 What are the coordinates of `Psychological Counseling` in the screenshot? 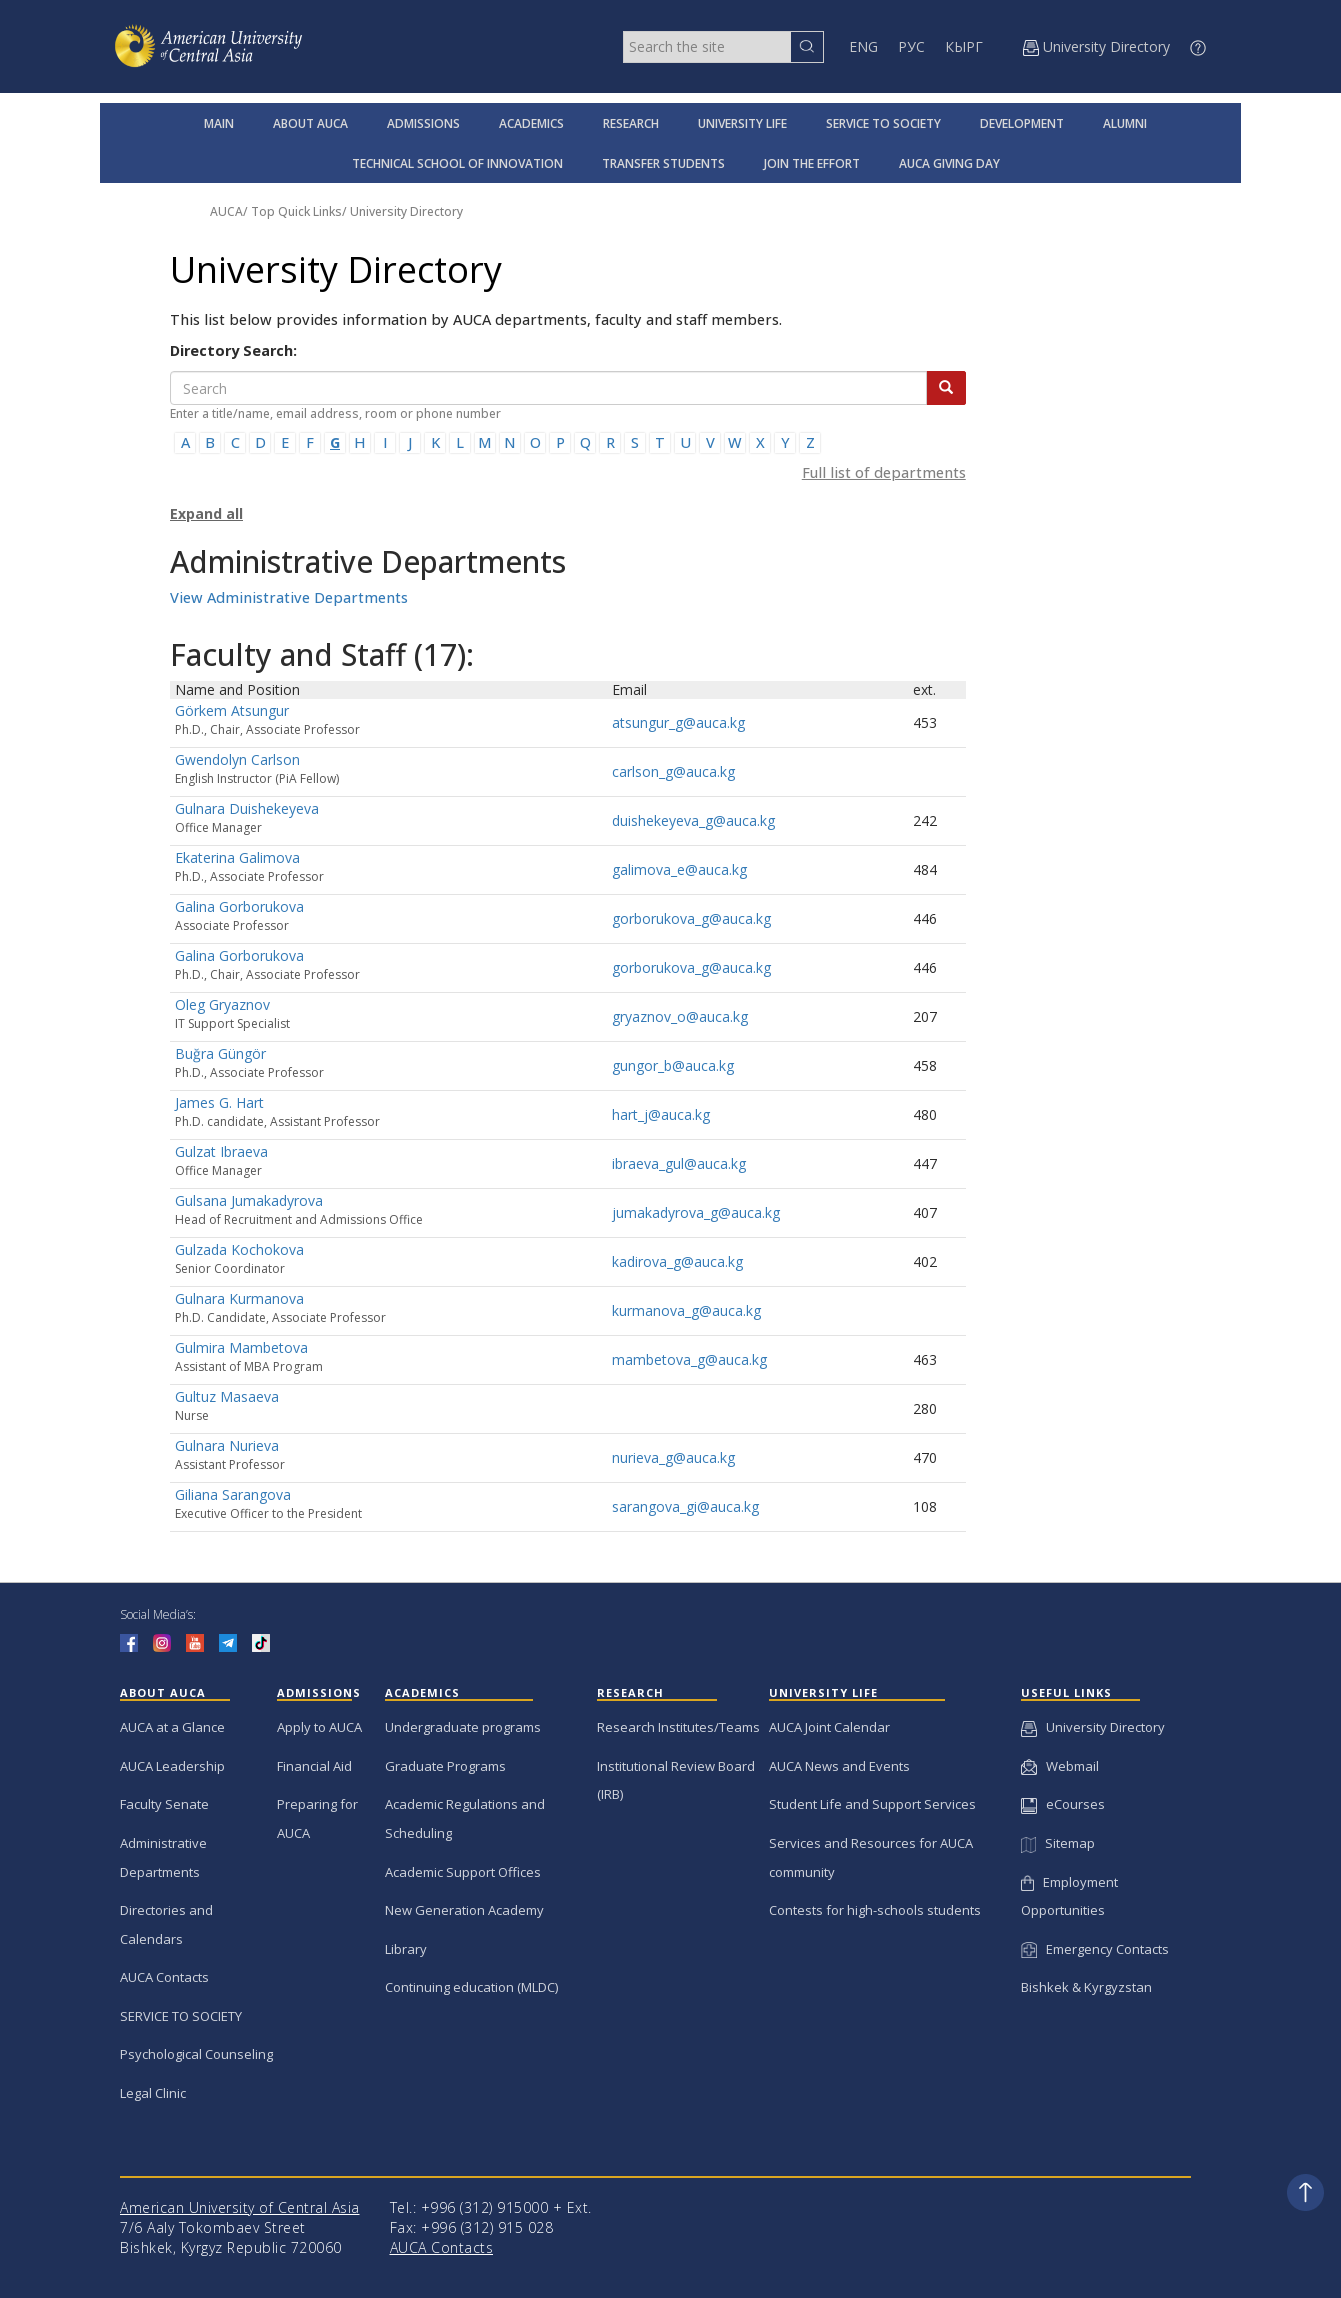 It's located at (196, 2054).